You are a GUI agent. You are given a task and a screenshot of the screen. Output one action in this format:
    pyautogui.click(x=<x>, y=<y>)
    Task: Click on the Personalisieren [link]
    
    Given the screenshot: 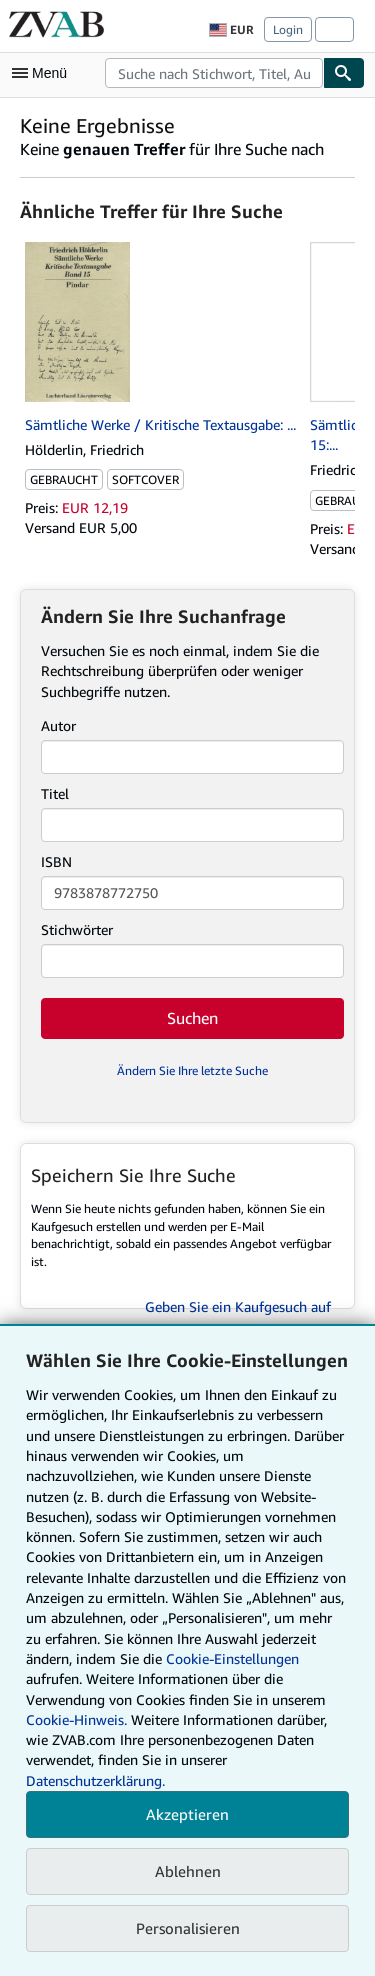 What is the action you would take?
    pyautogui.click(x=188, y=1928)
    